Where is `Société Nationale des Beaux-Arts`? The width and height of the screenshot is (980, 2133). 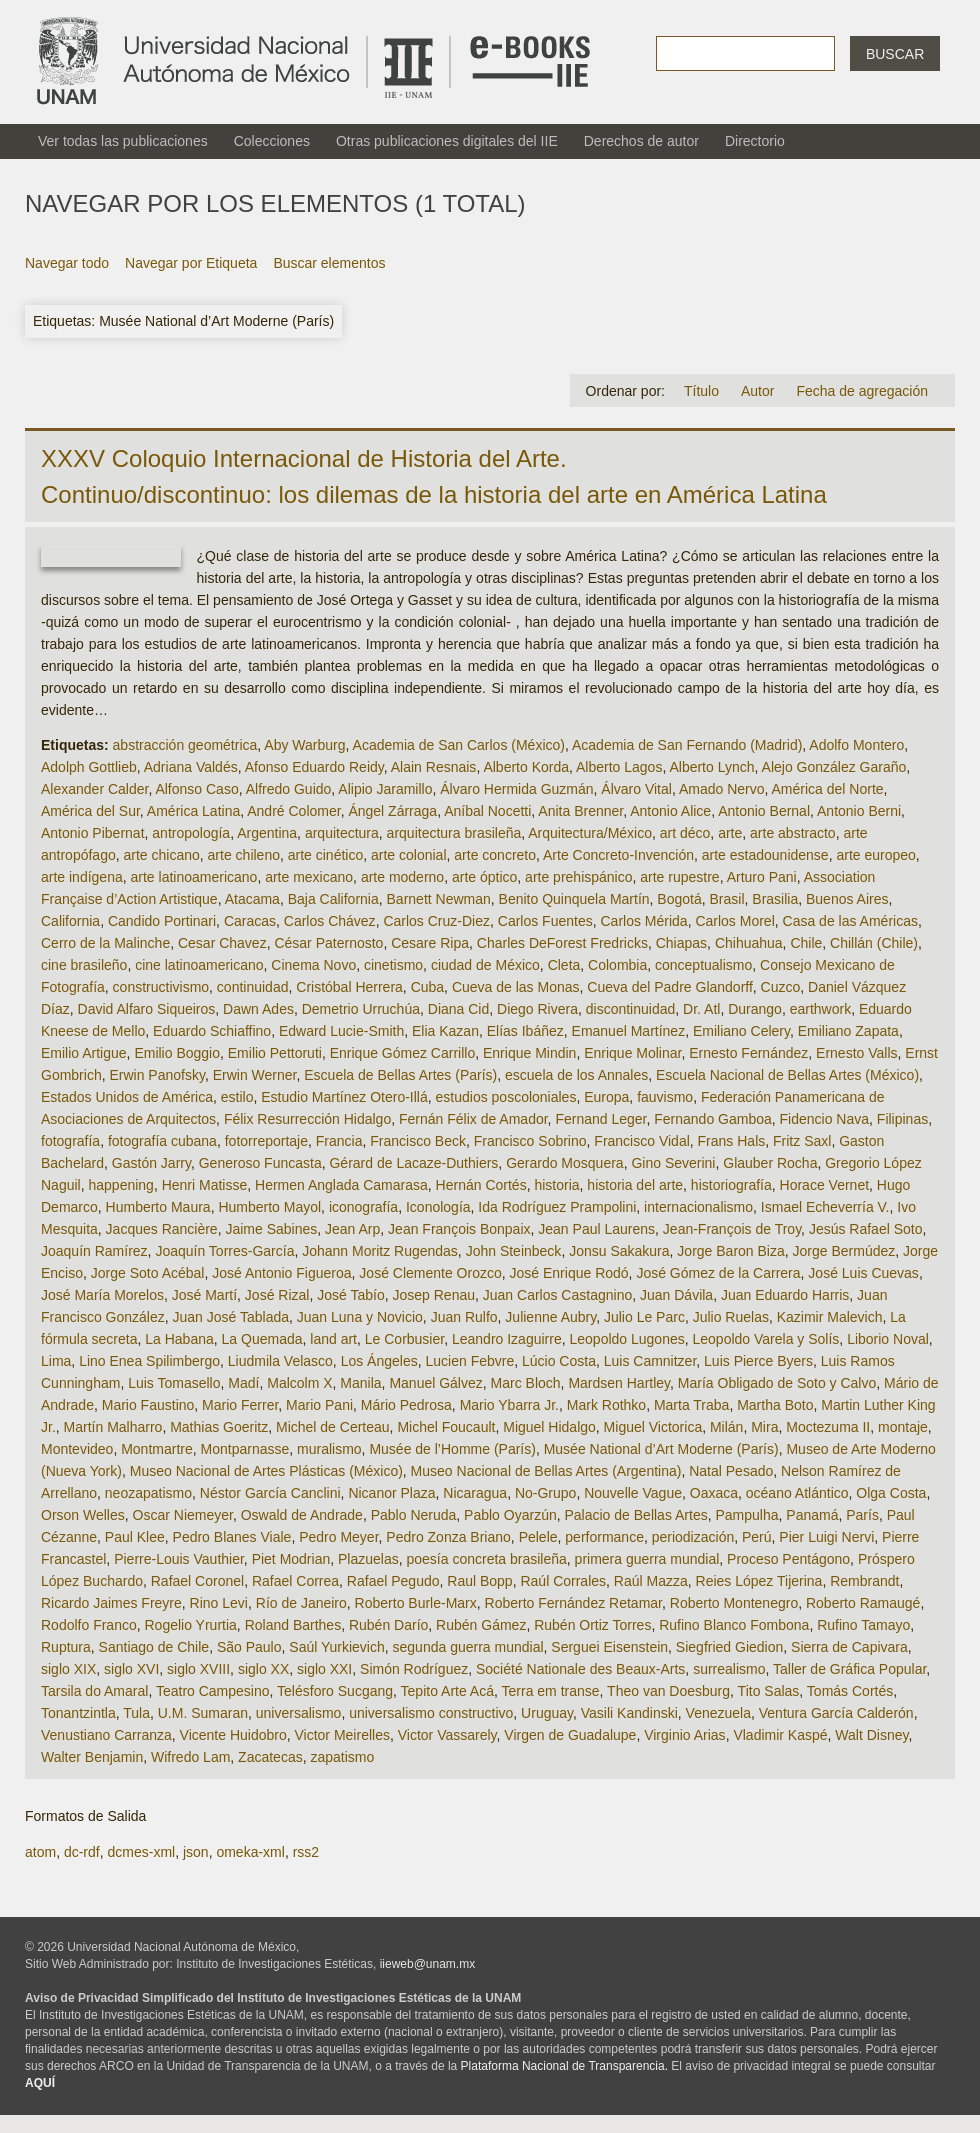 Société Nationale des Beaux-Arts is located at coordinates (580, 1669).